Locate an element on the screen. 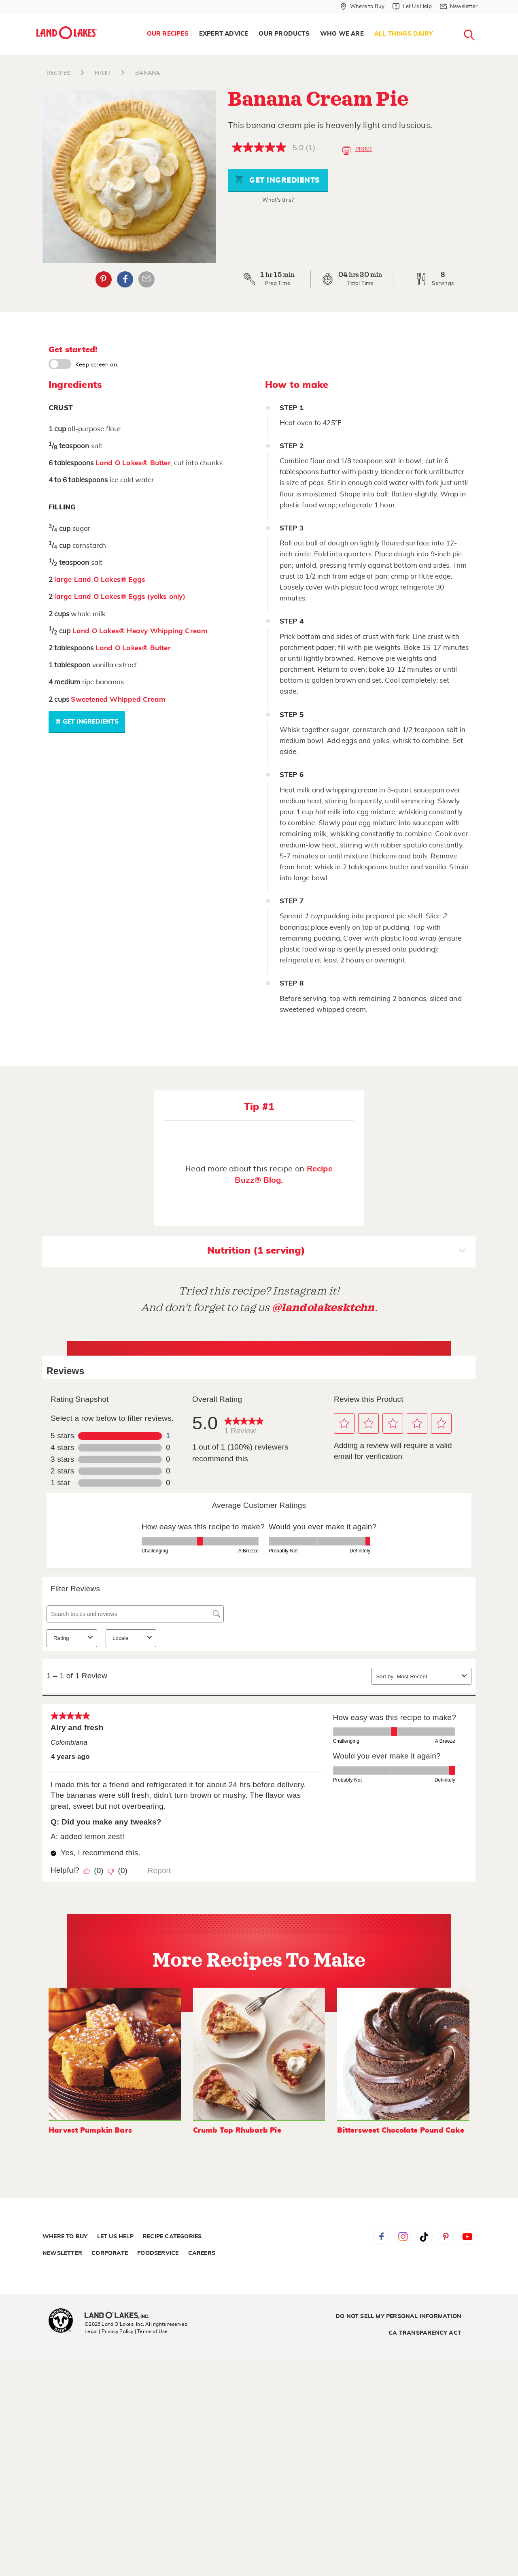 This screenshot has width=518, height=2576. Instagram is located at coordinates (403, 2237).